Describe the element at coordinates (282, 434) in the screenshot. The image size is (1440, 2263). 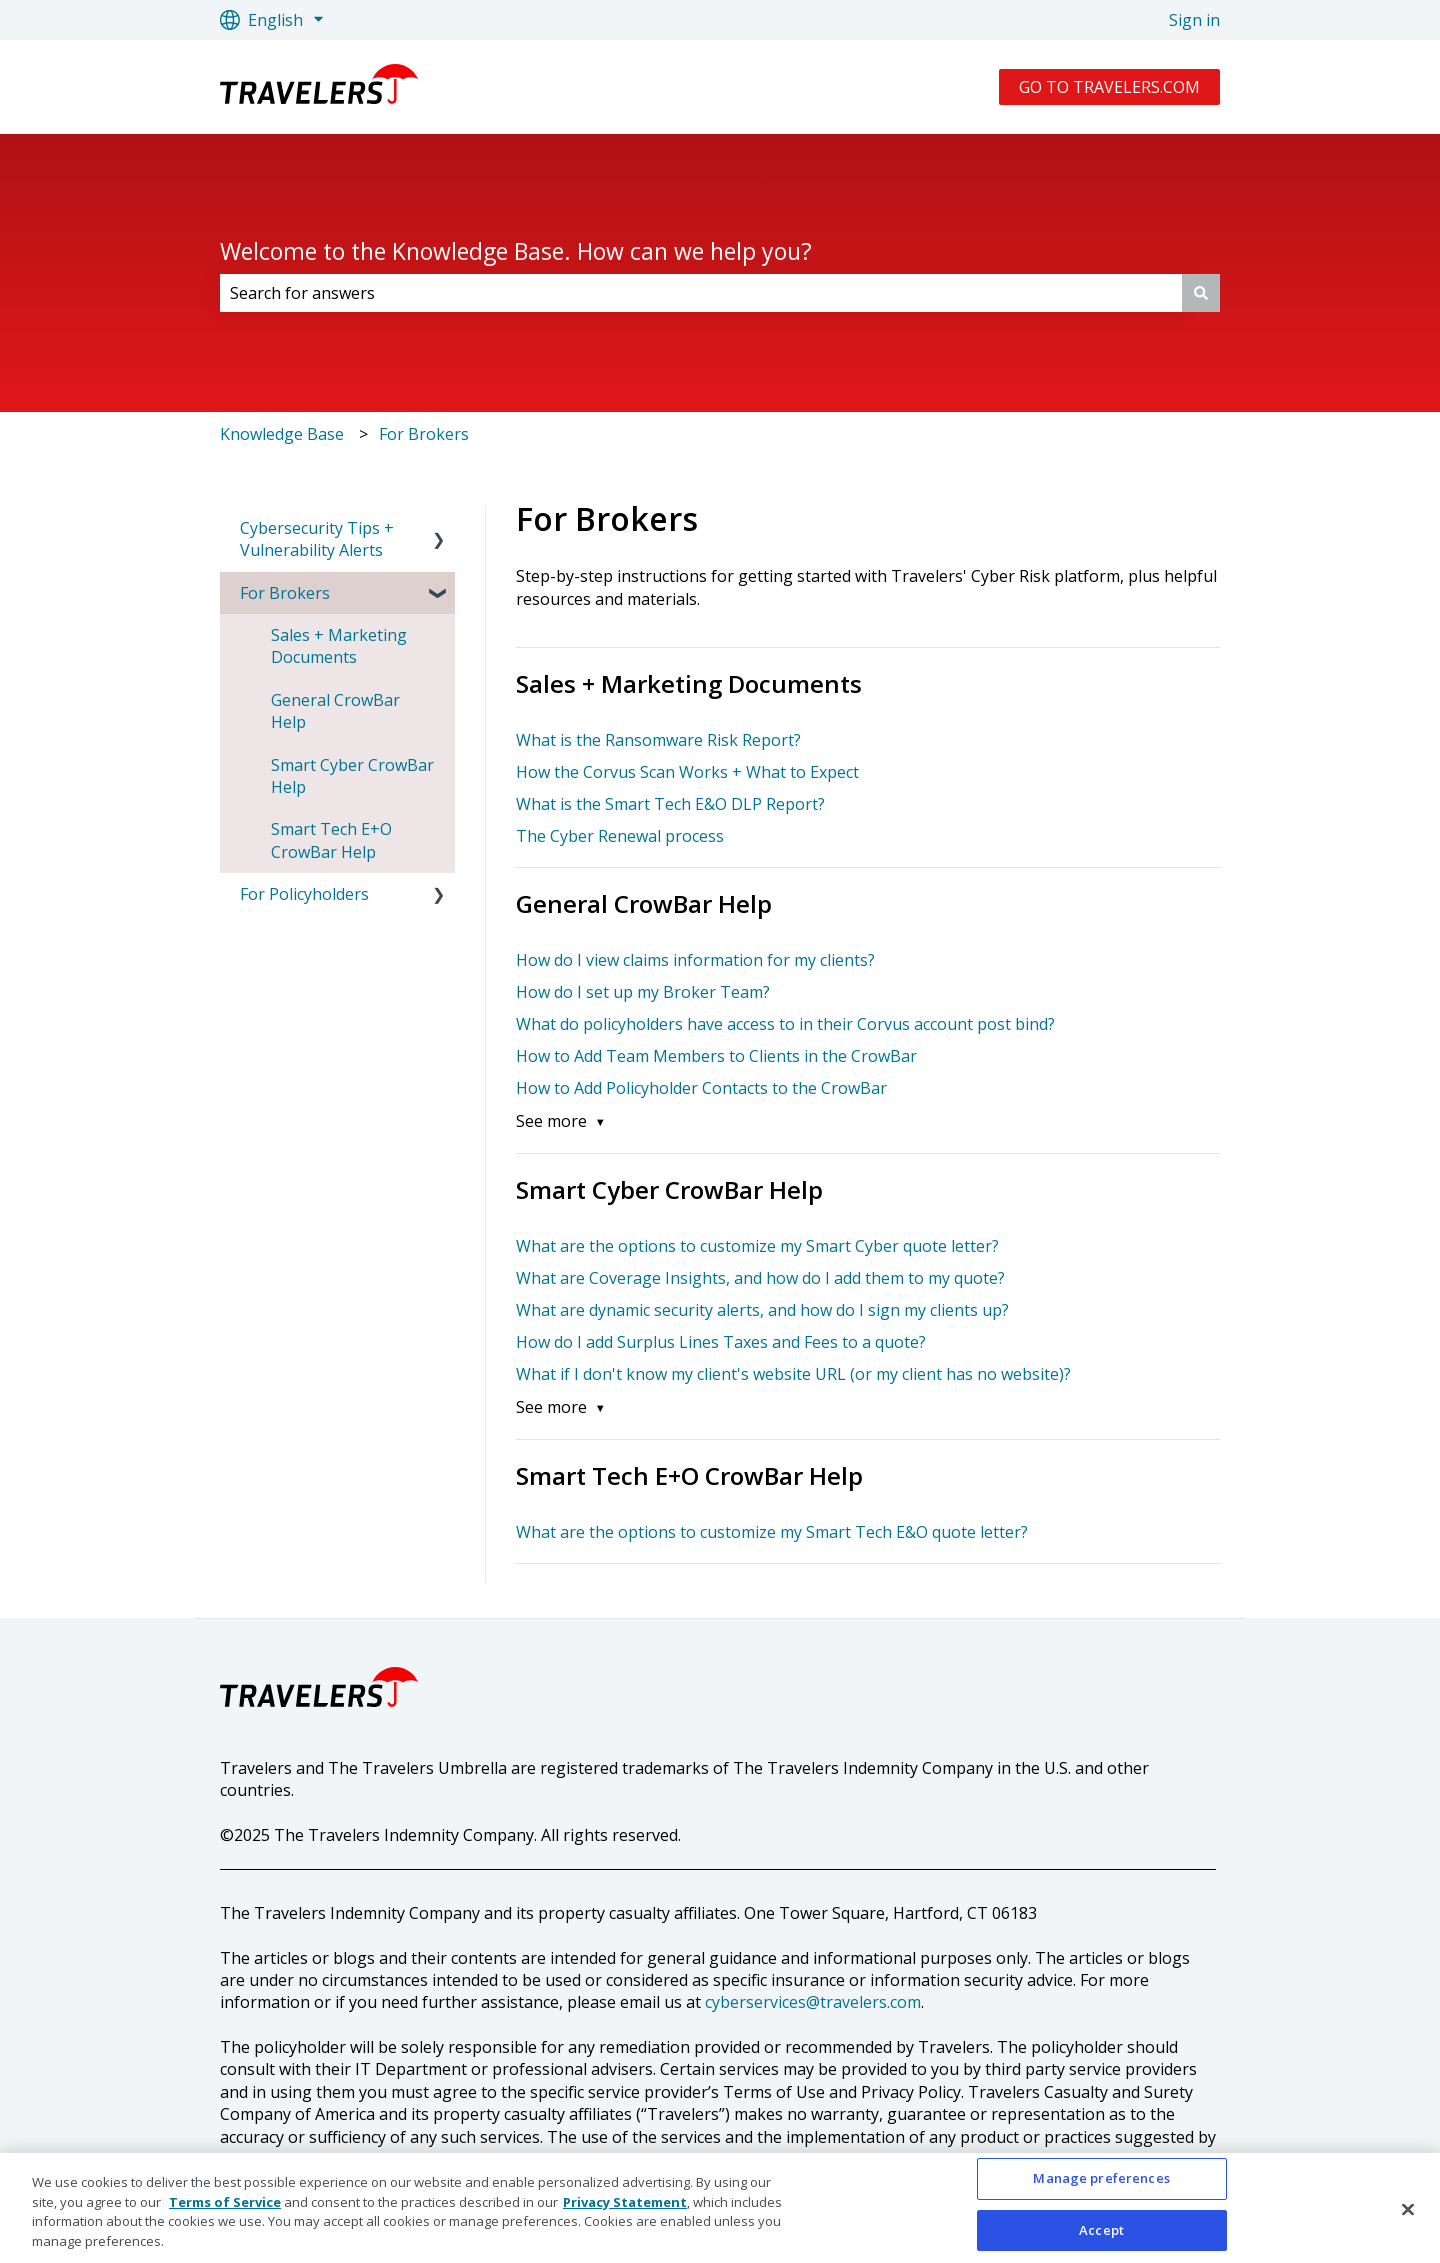
I see `Knowledge Base` at that location.